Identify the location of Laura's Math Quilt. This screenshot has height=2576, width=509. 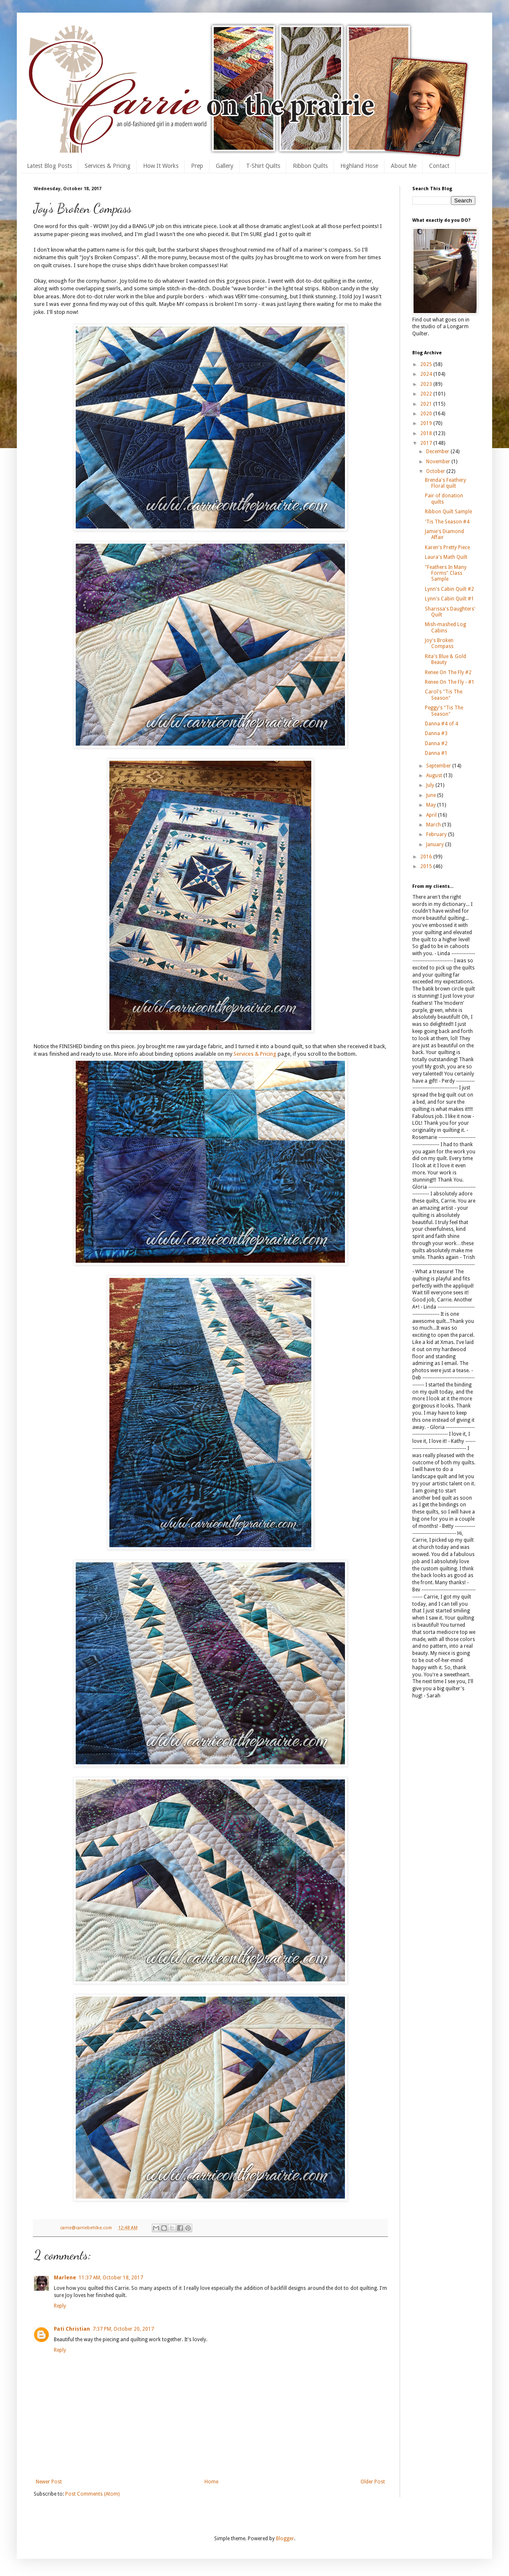
(446, 557).